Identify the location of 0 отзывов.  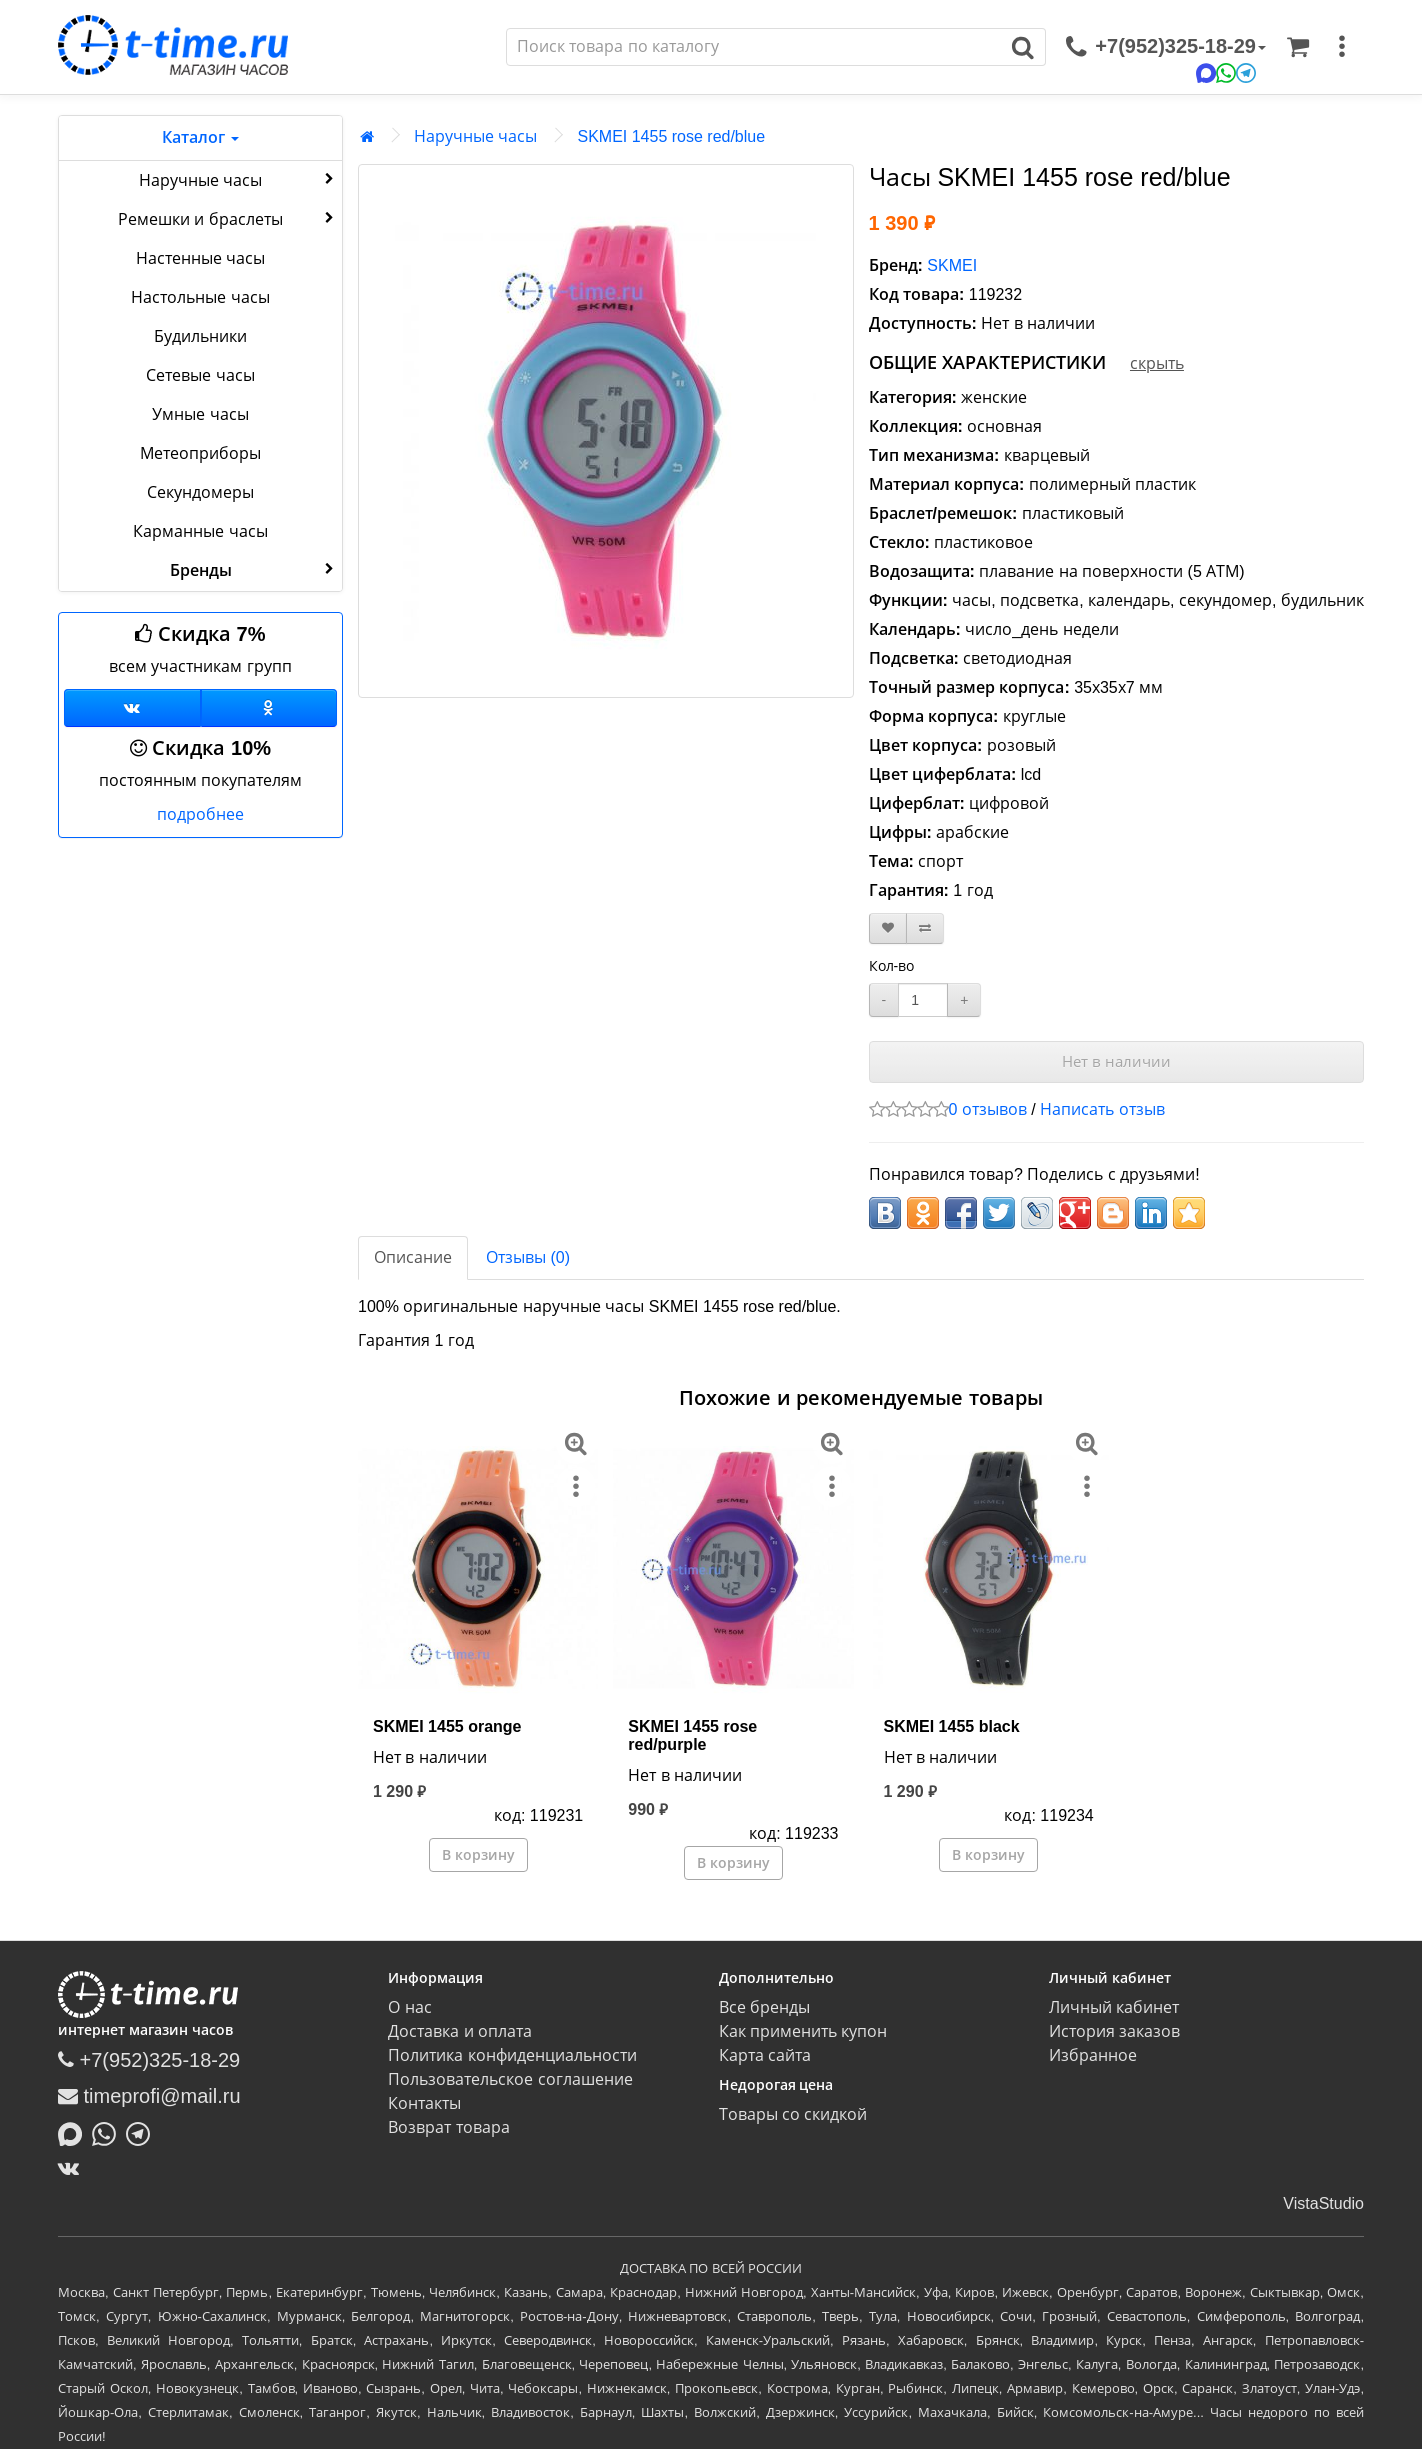
(988, 1109).